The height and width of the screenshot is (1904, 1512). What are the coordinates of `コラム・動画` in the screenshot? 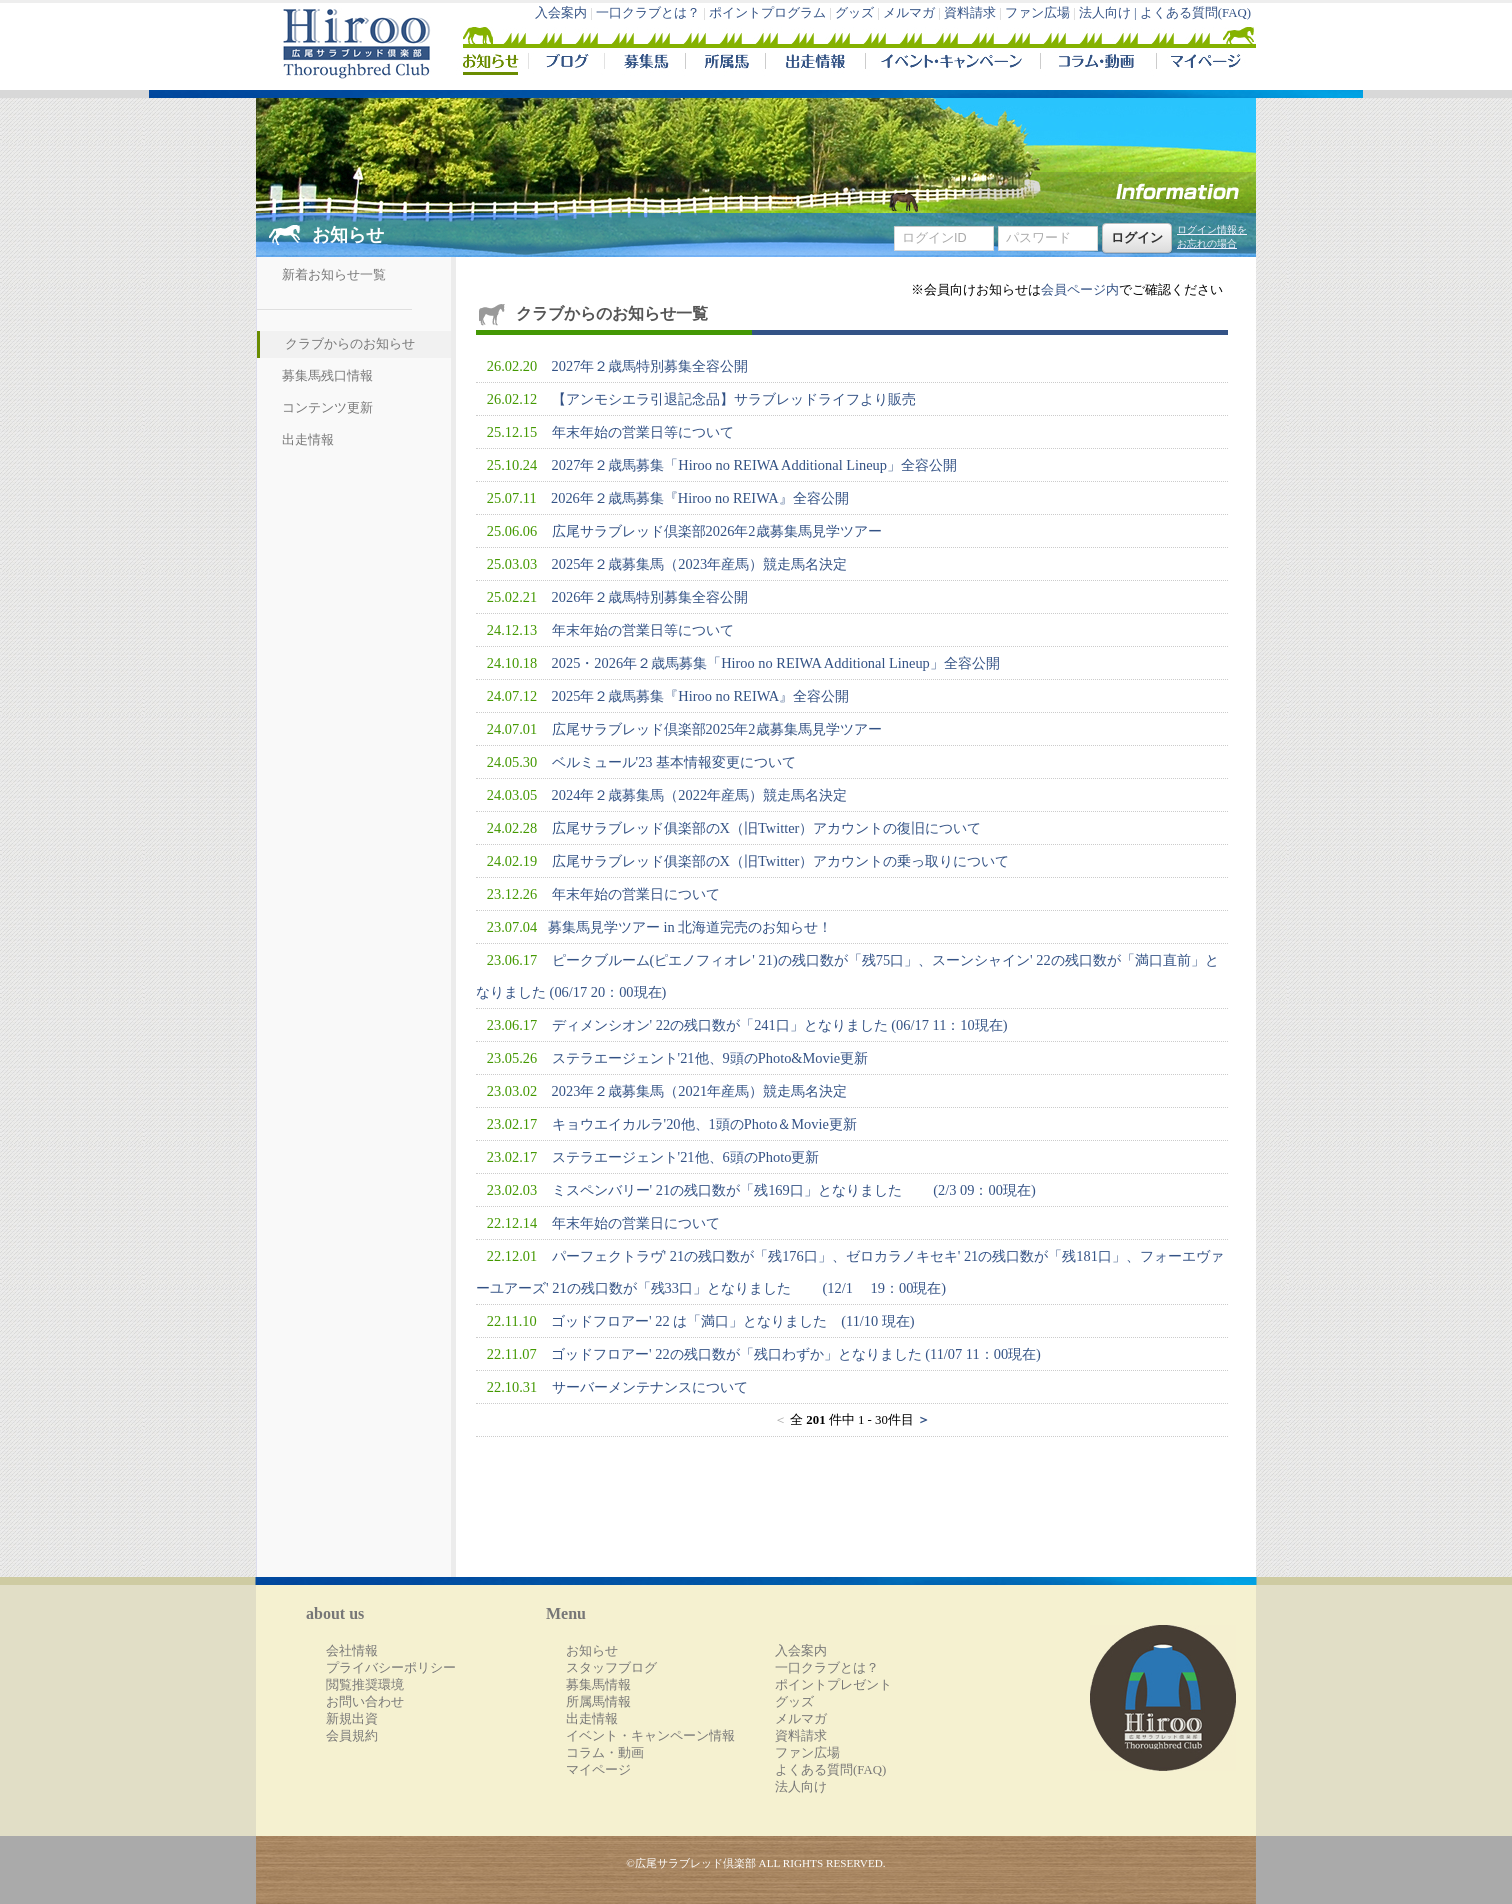 It's located at (1098, 64).